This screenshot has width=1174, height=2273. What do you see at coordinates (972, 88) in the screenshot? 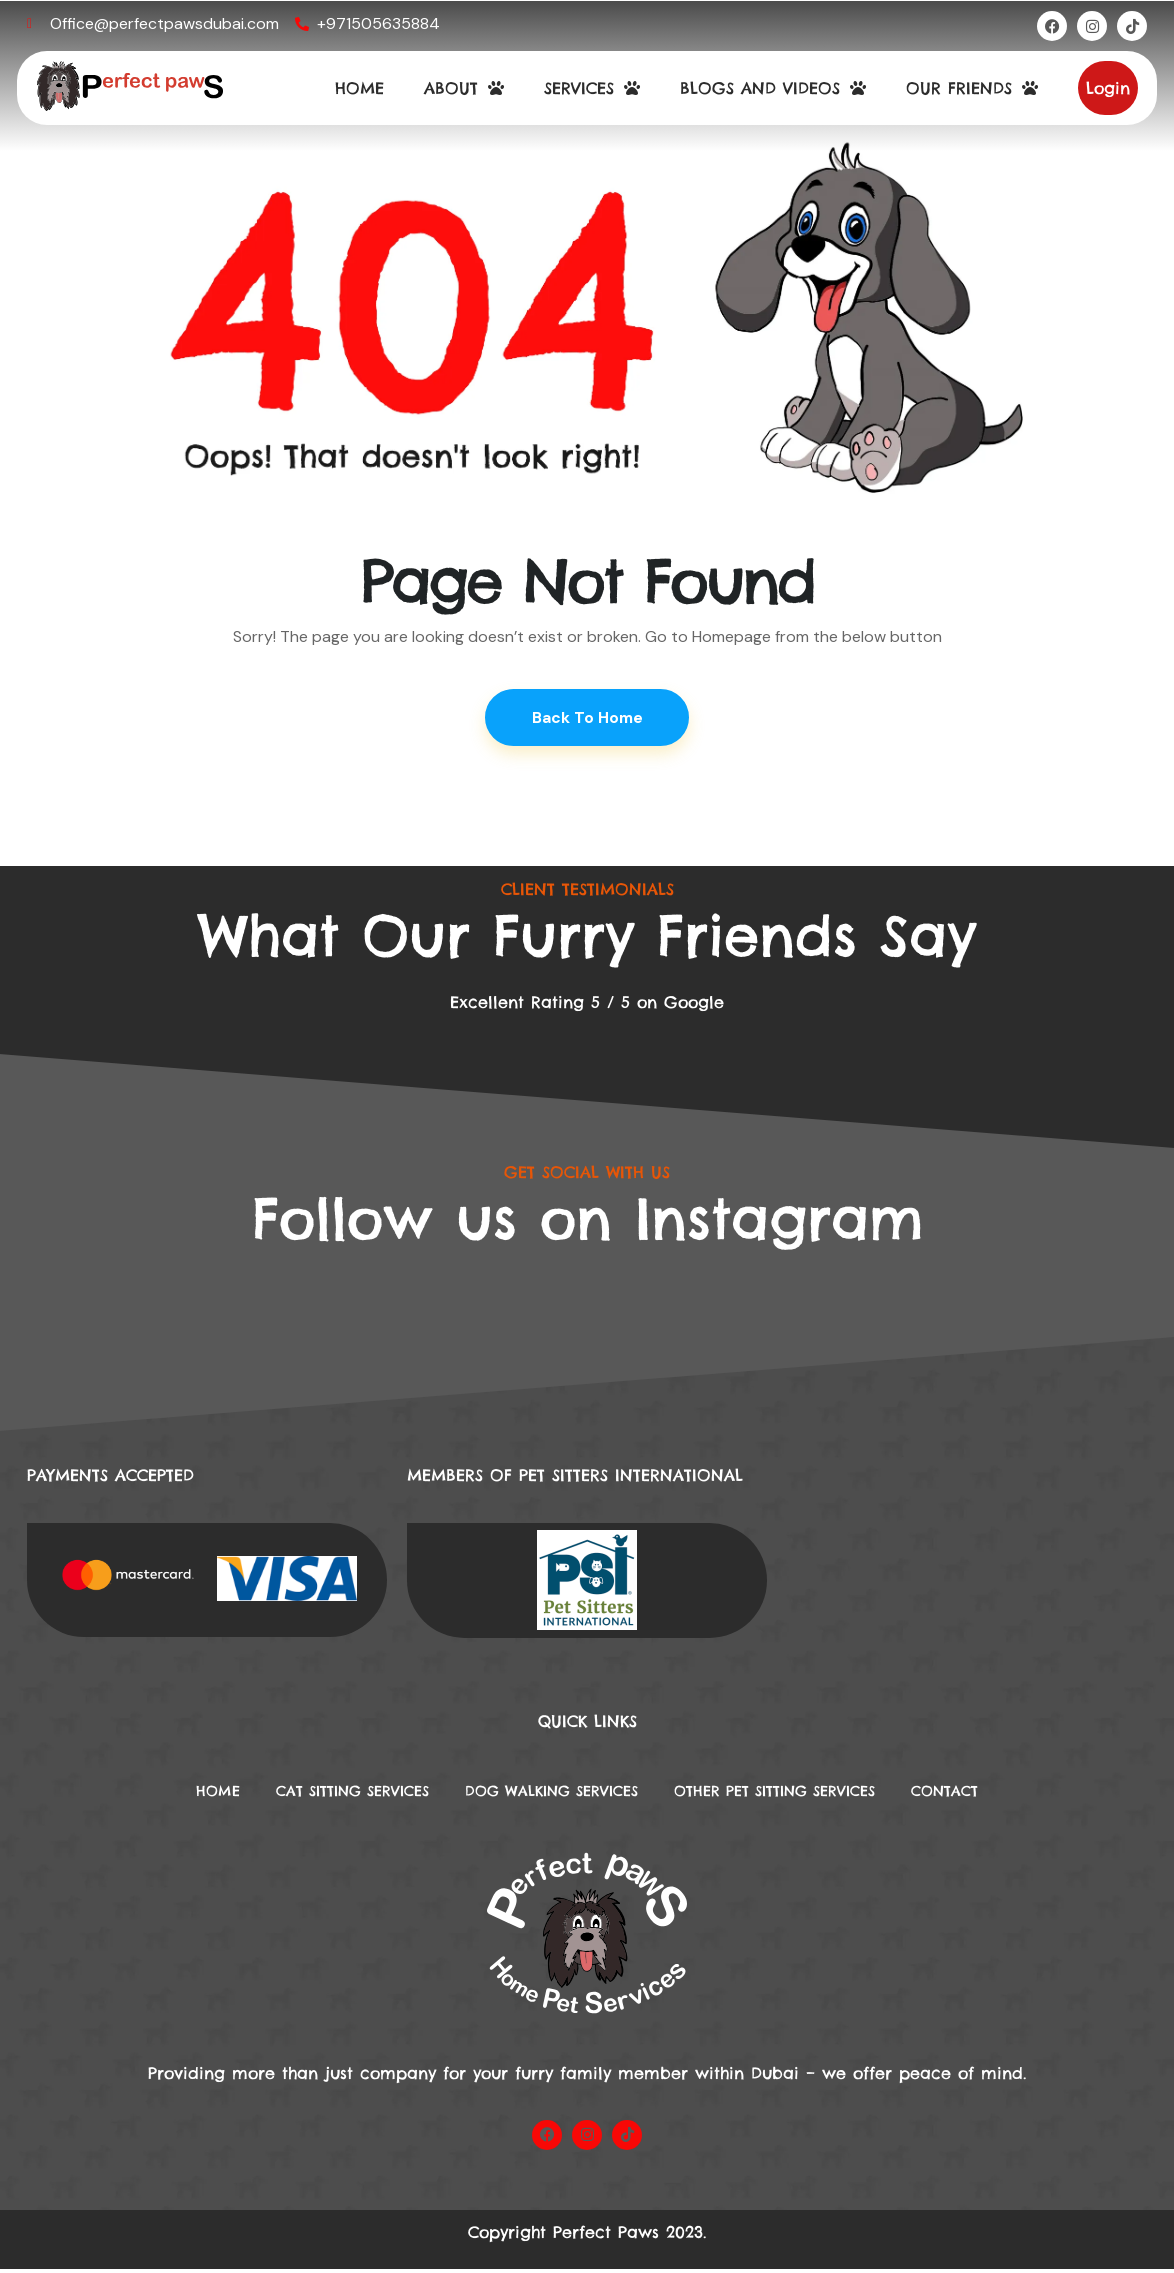
I see `OUR FRIENDS` at bounding box center [972, 88].